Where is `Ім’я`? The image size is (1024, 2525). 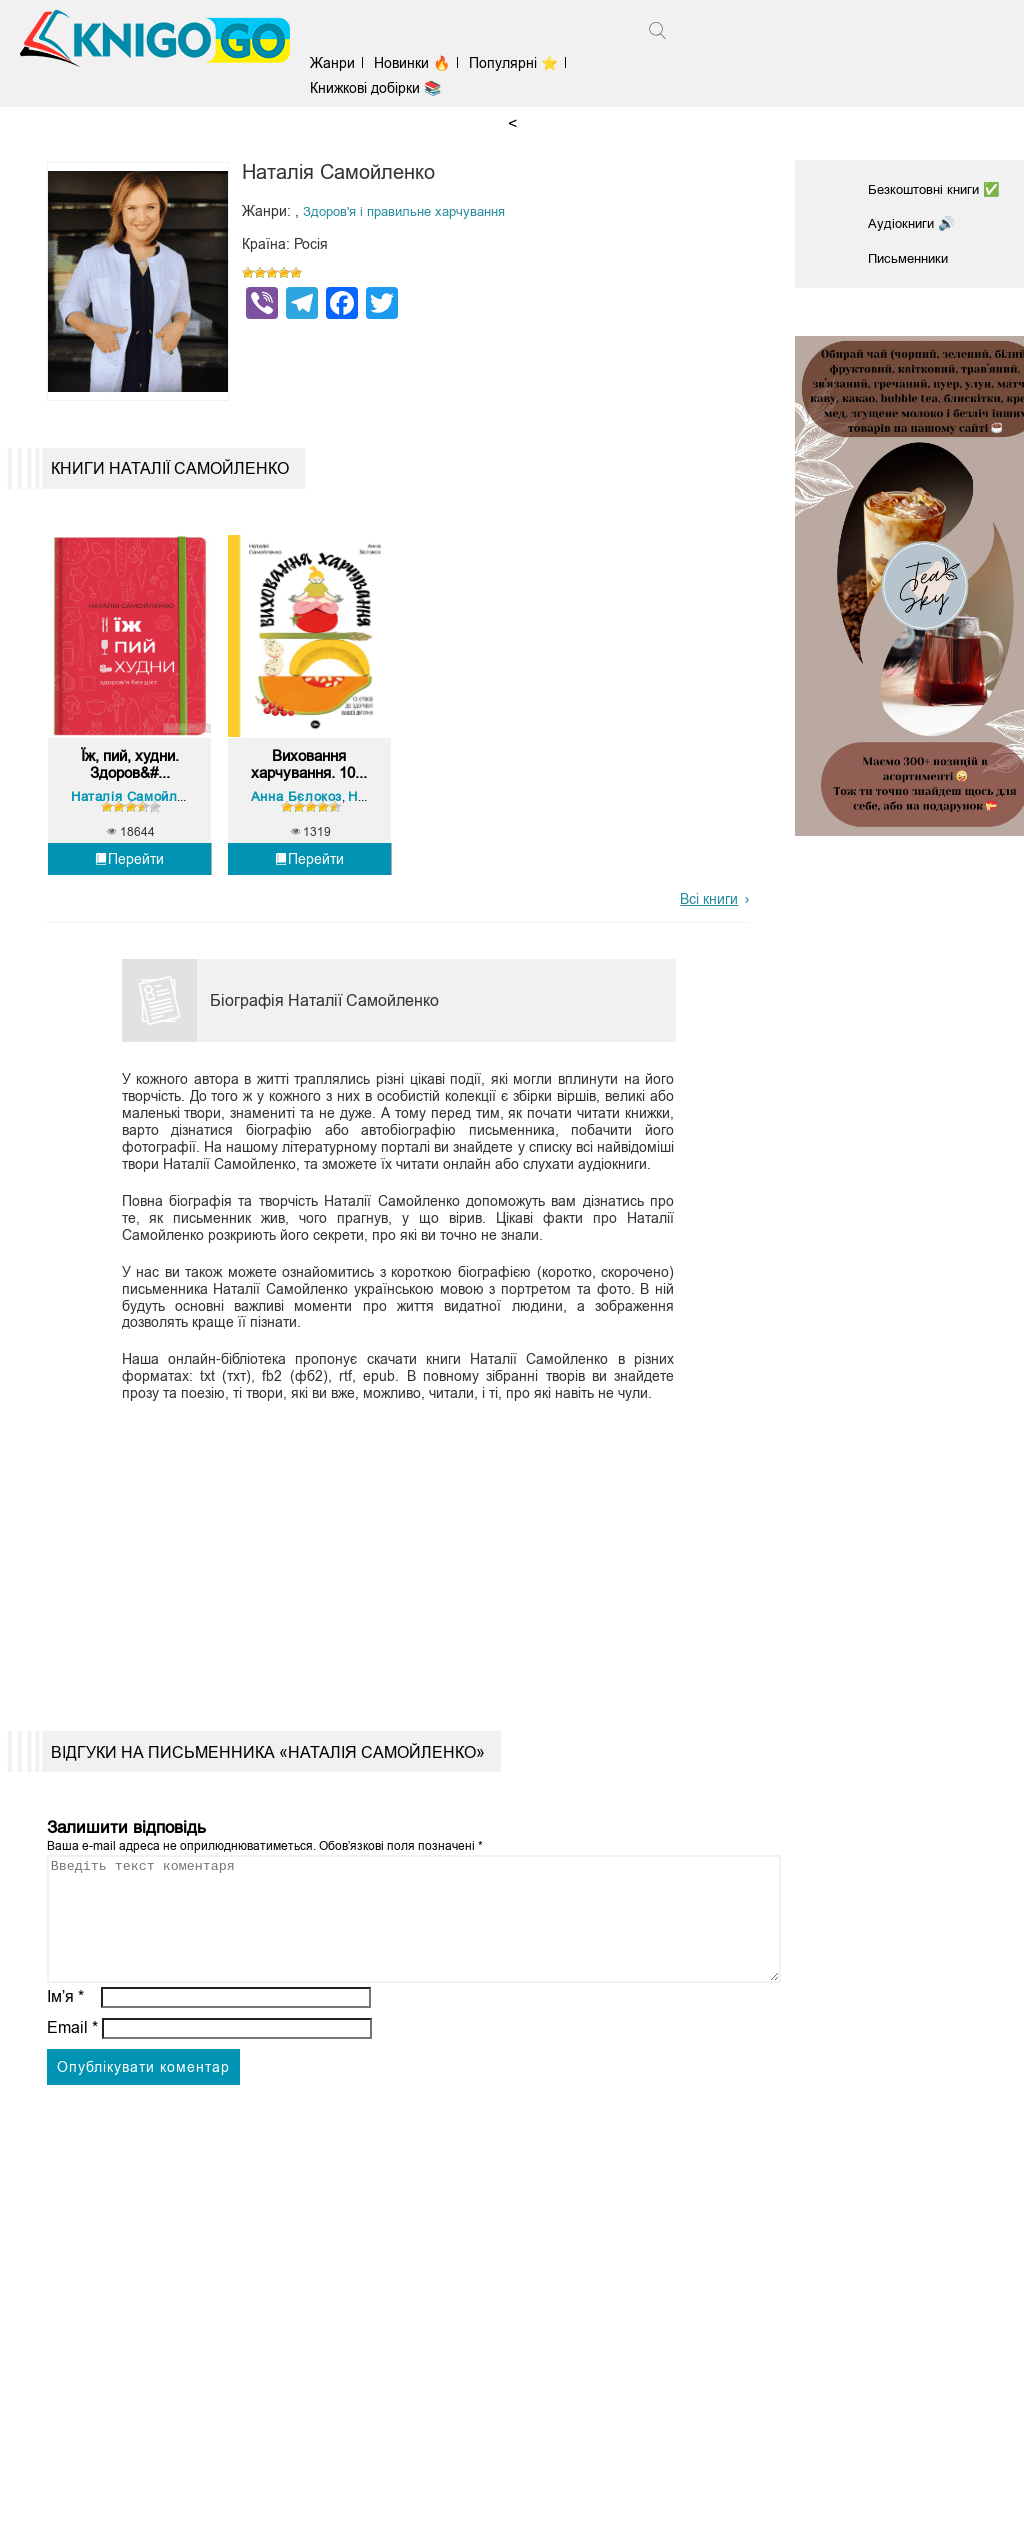 Ім’я is located at coordinates (66, 2076).